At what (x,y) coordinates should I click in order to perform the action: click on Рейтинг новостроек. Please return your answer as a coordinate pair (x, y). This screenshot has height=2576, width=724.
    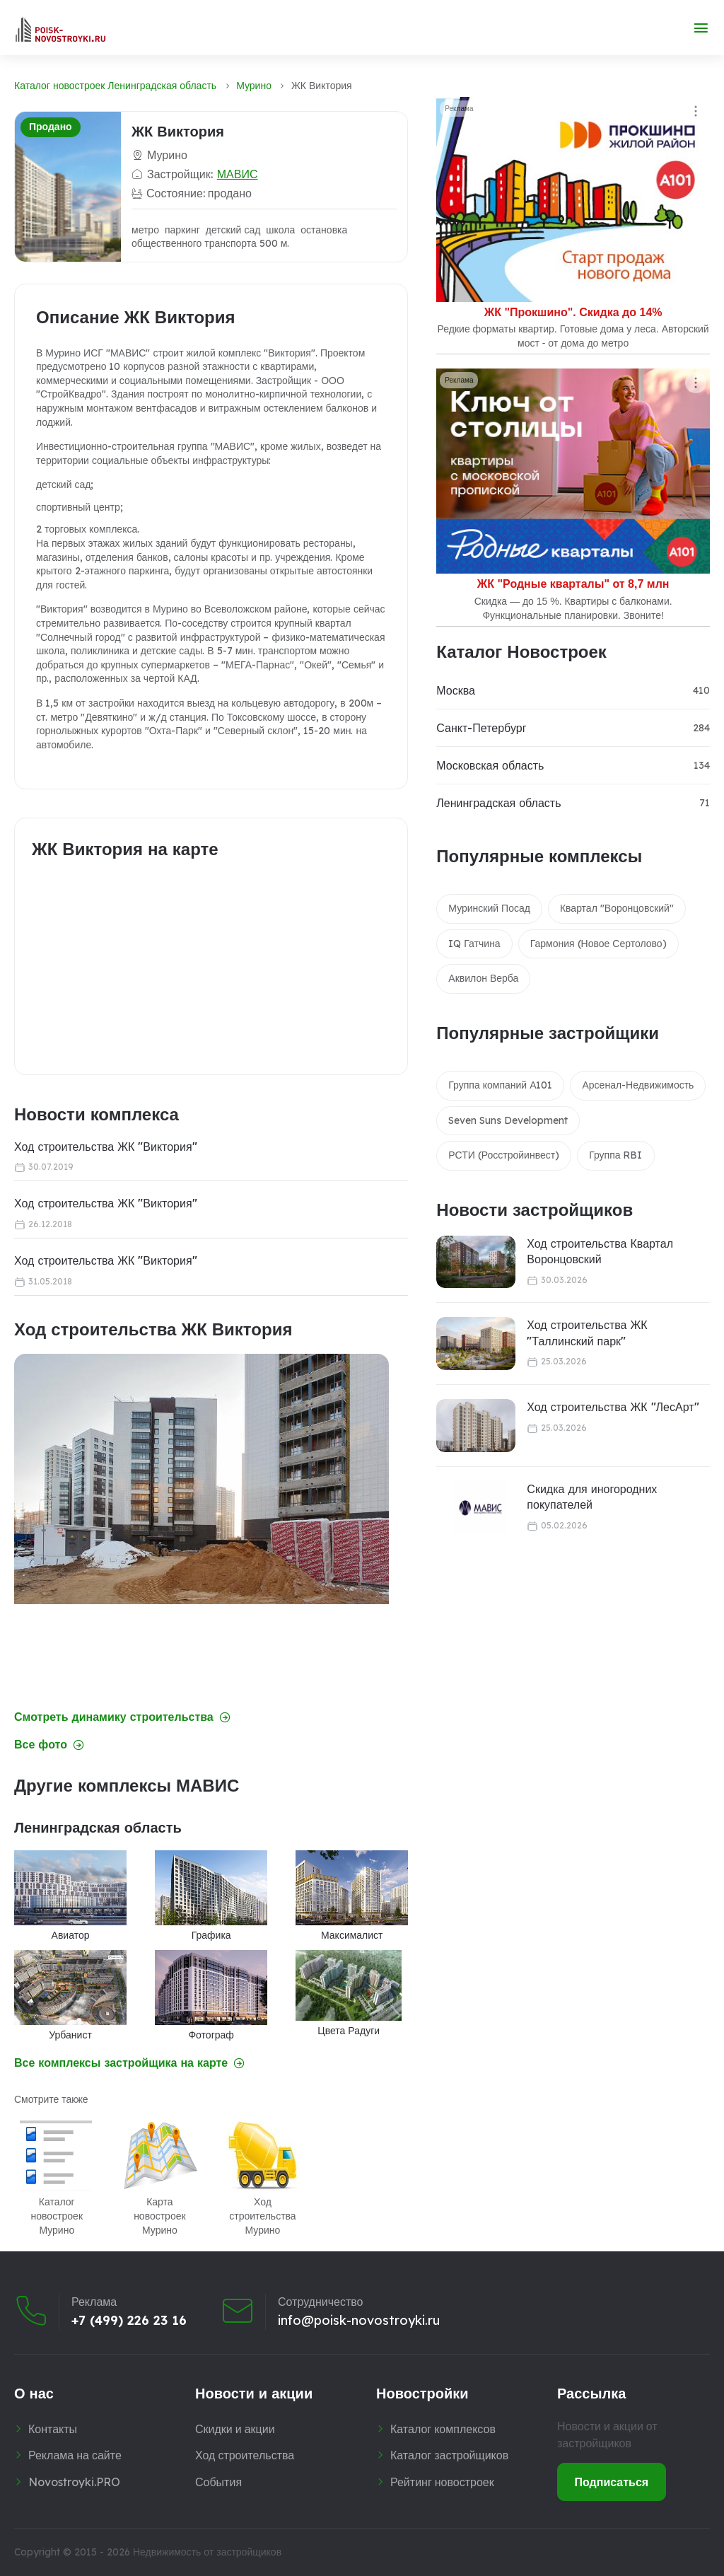
    Looking at the image, I should click on (442, 2482).